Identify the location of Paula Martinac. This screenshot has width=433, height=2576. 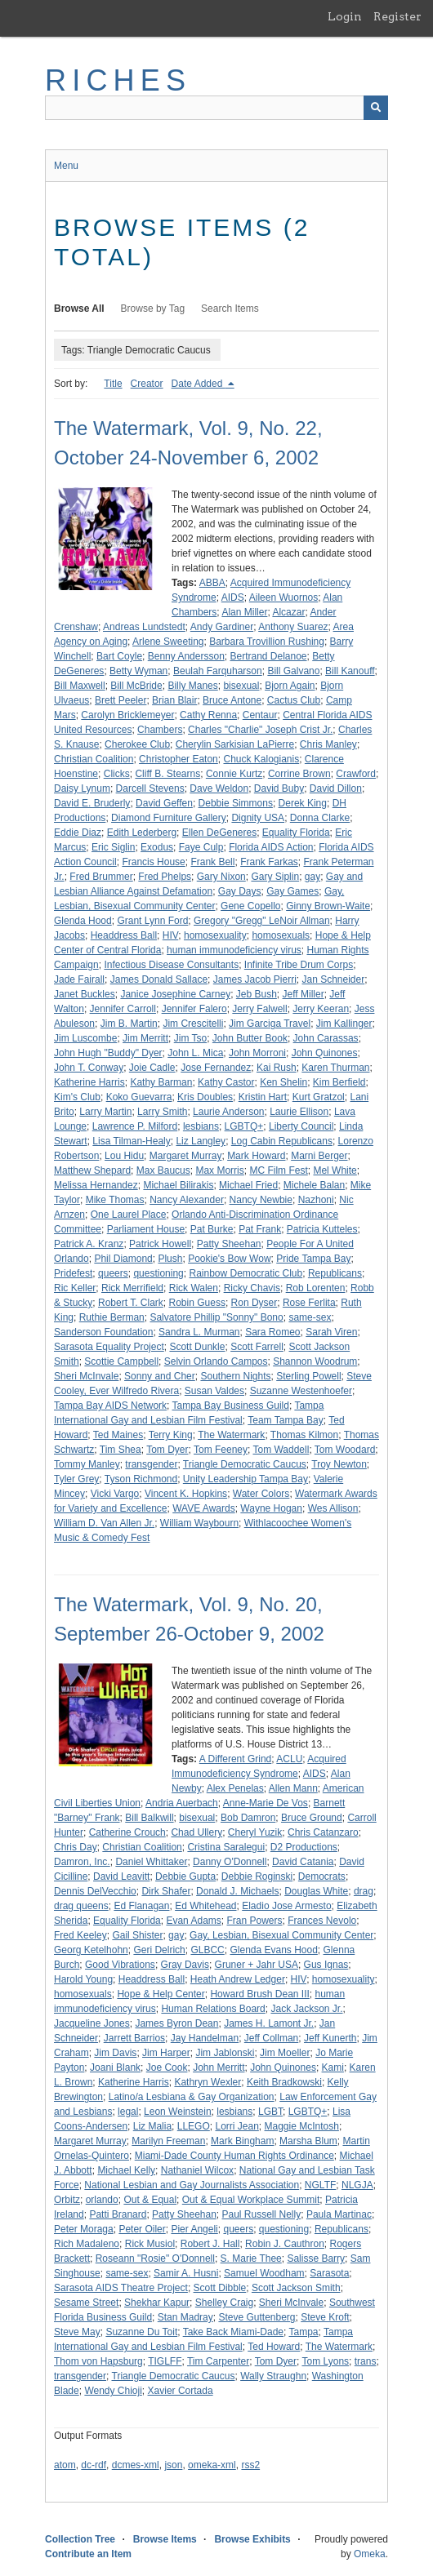
(339, 2214).